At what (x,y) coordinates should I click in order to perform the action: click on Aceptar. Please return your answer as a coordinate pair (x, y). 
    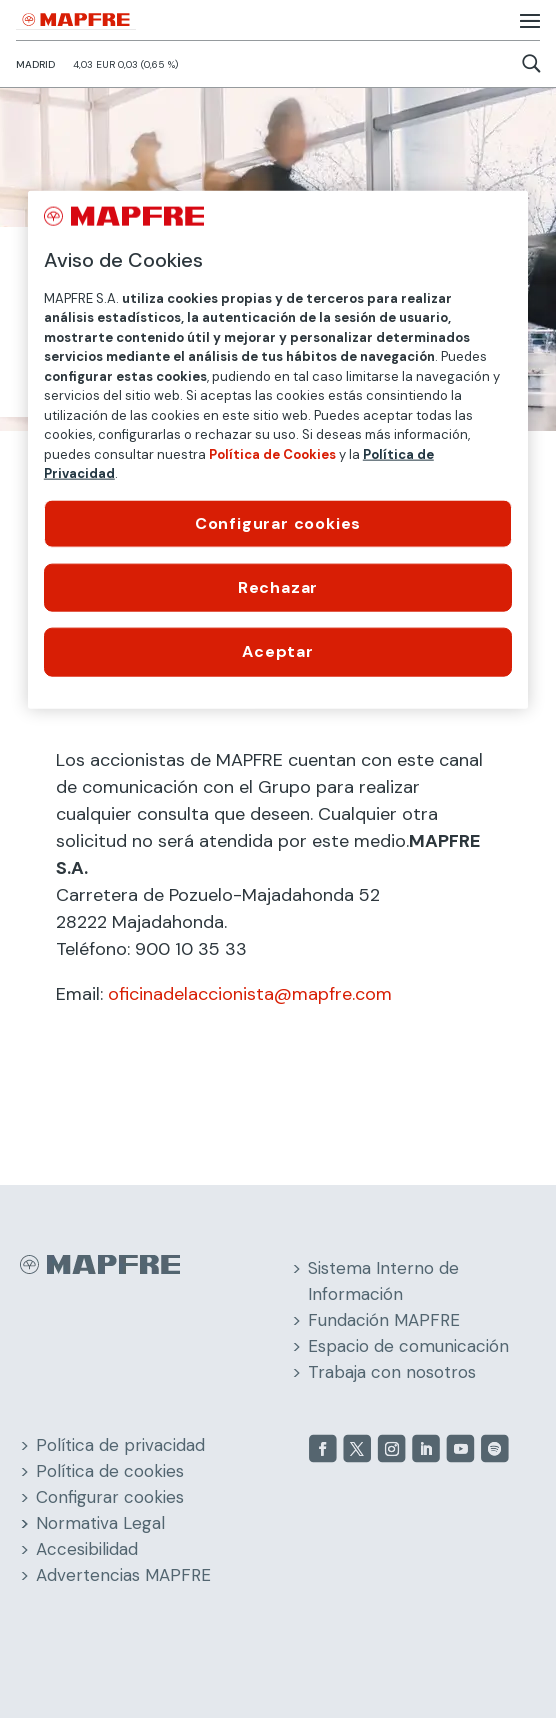
    Looking at the image, I should click on (278, 651).